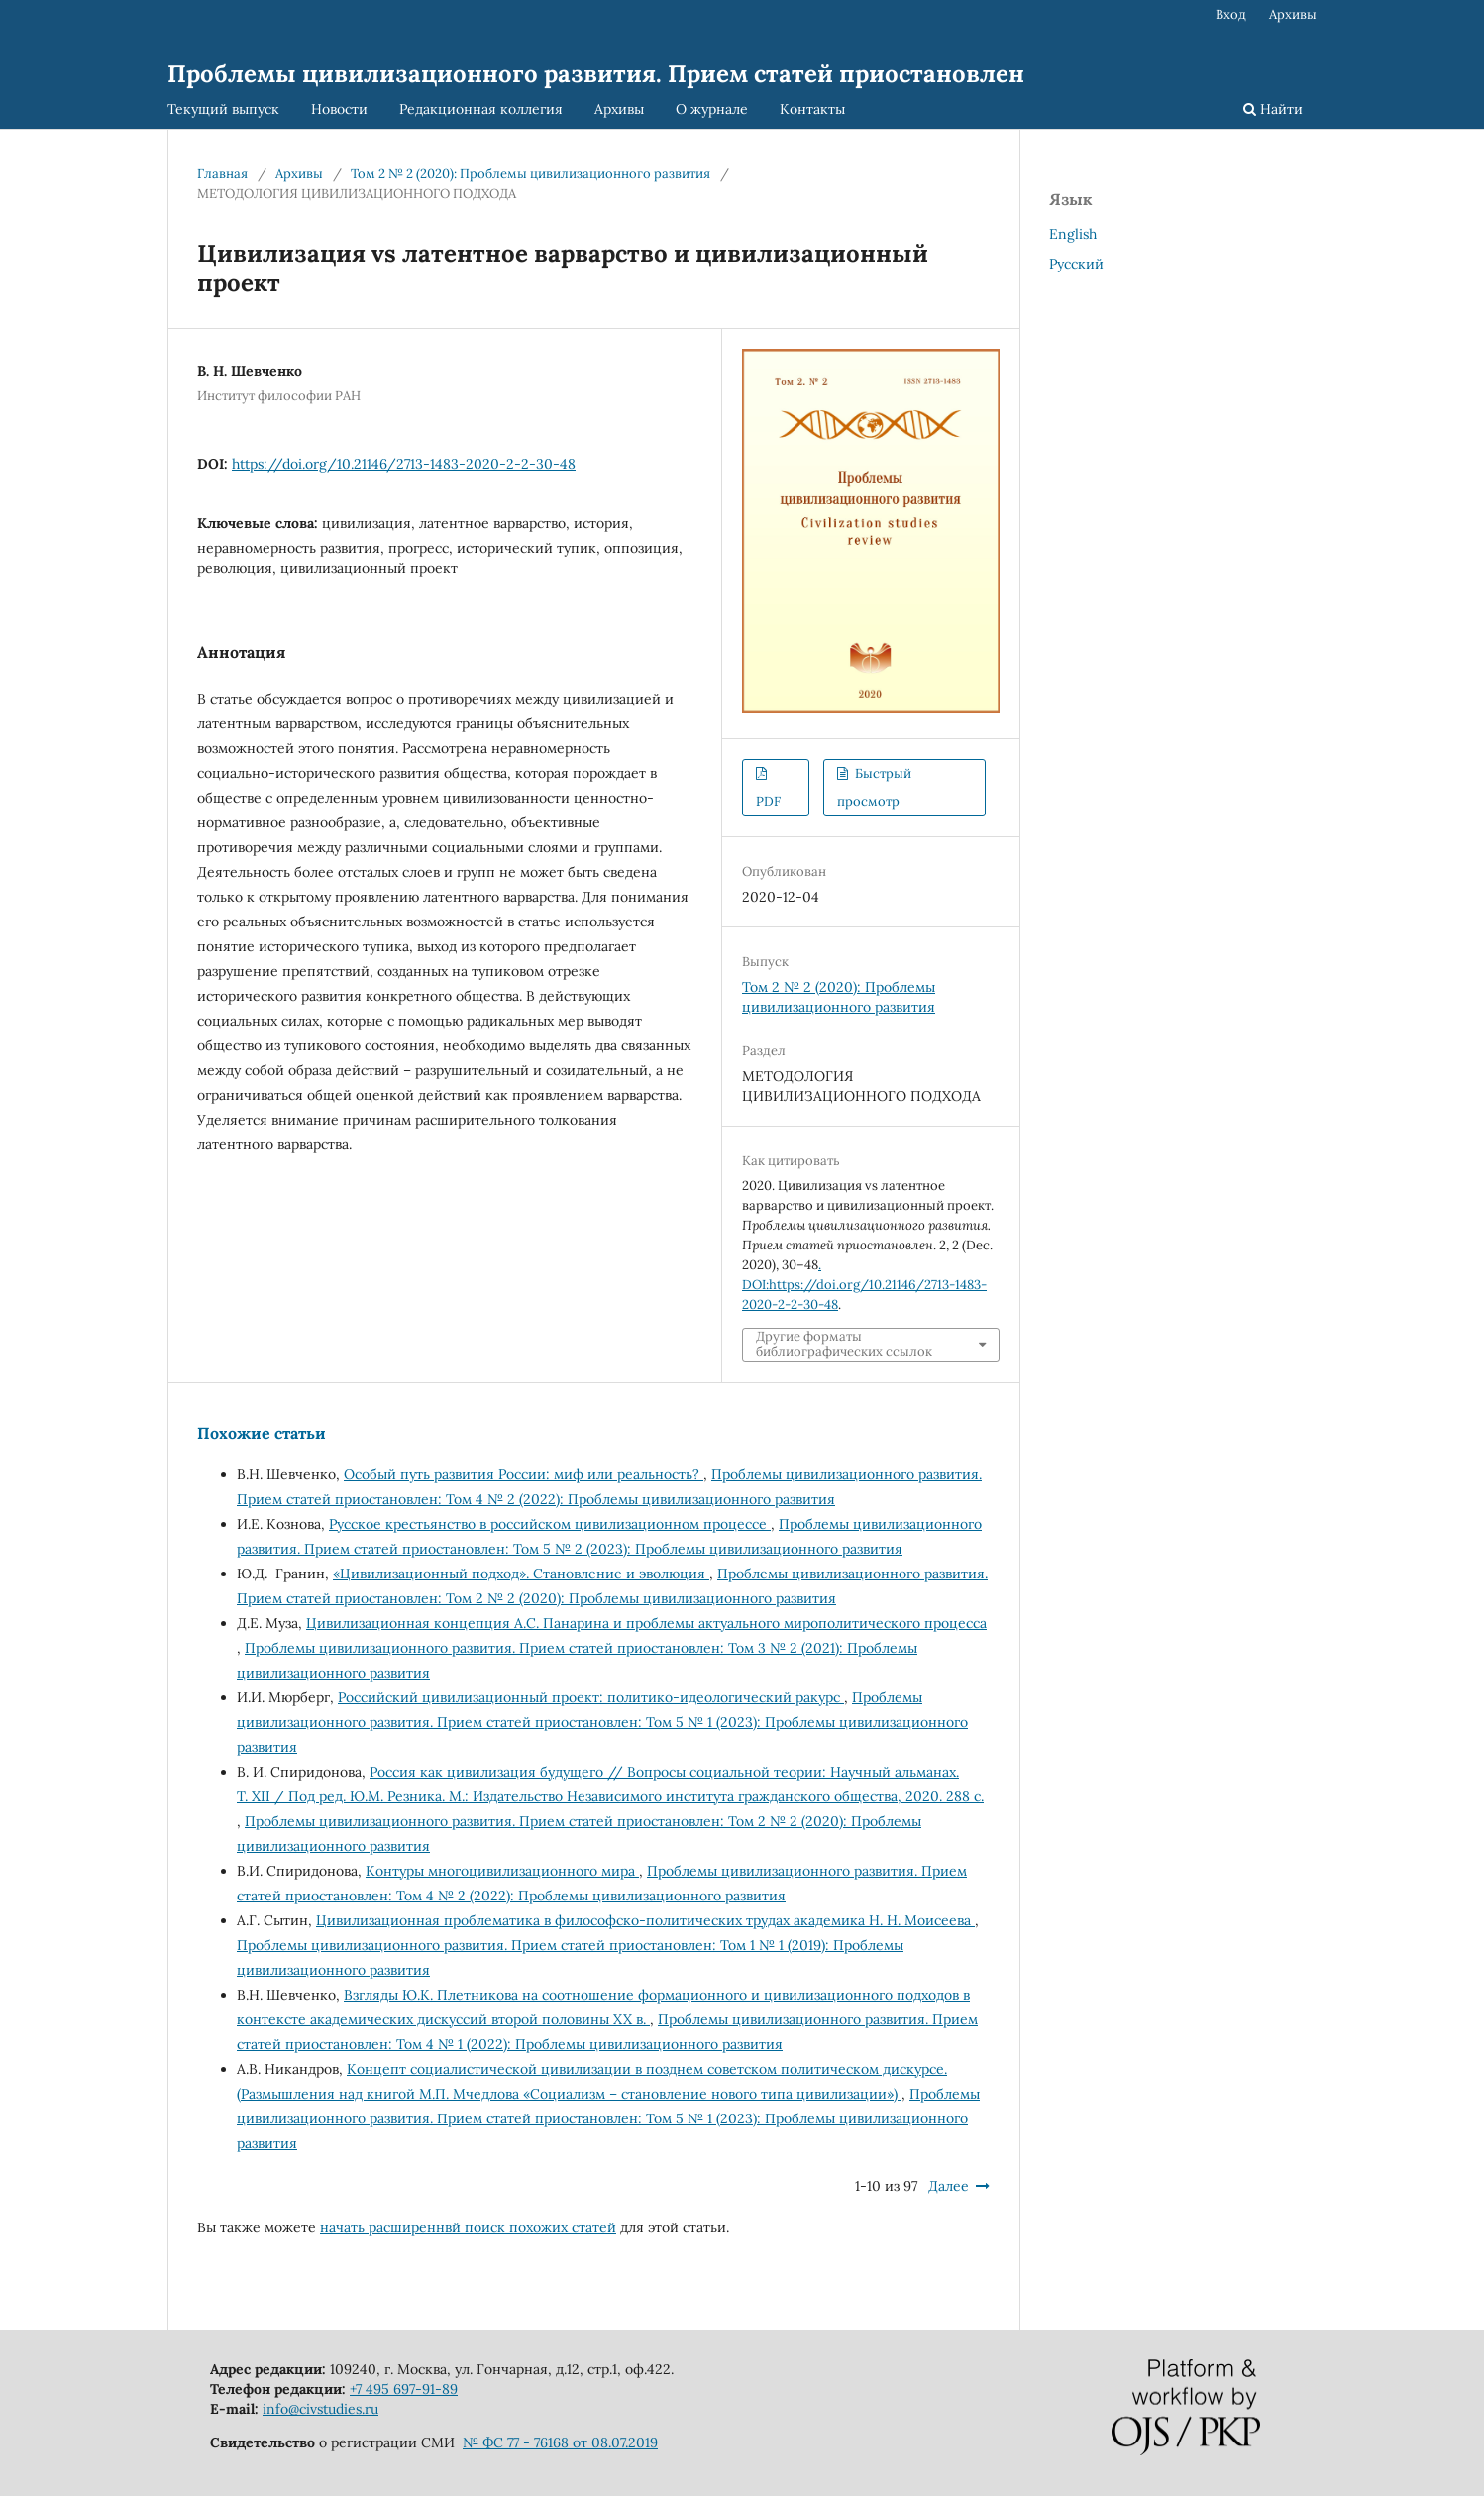 The width and height of the screenshot is (1484, 2496). I want to click on О журнале, so click(712, 109).